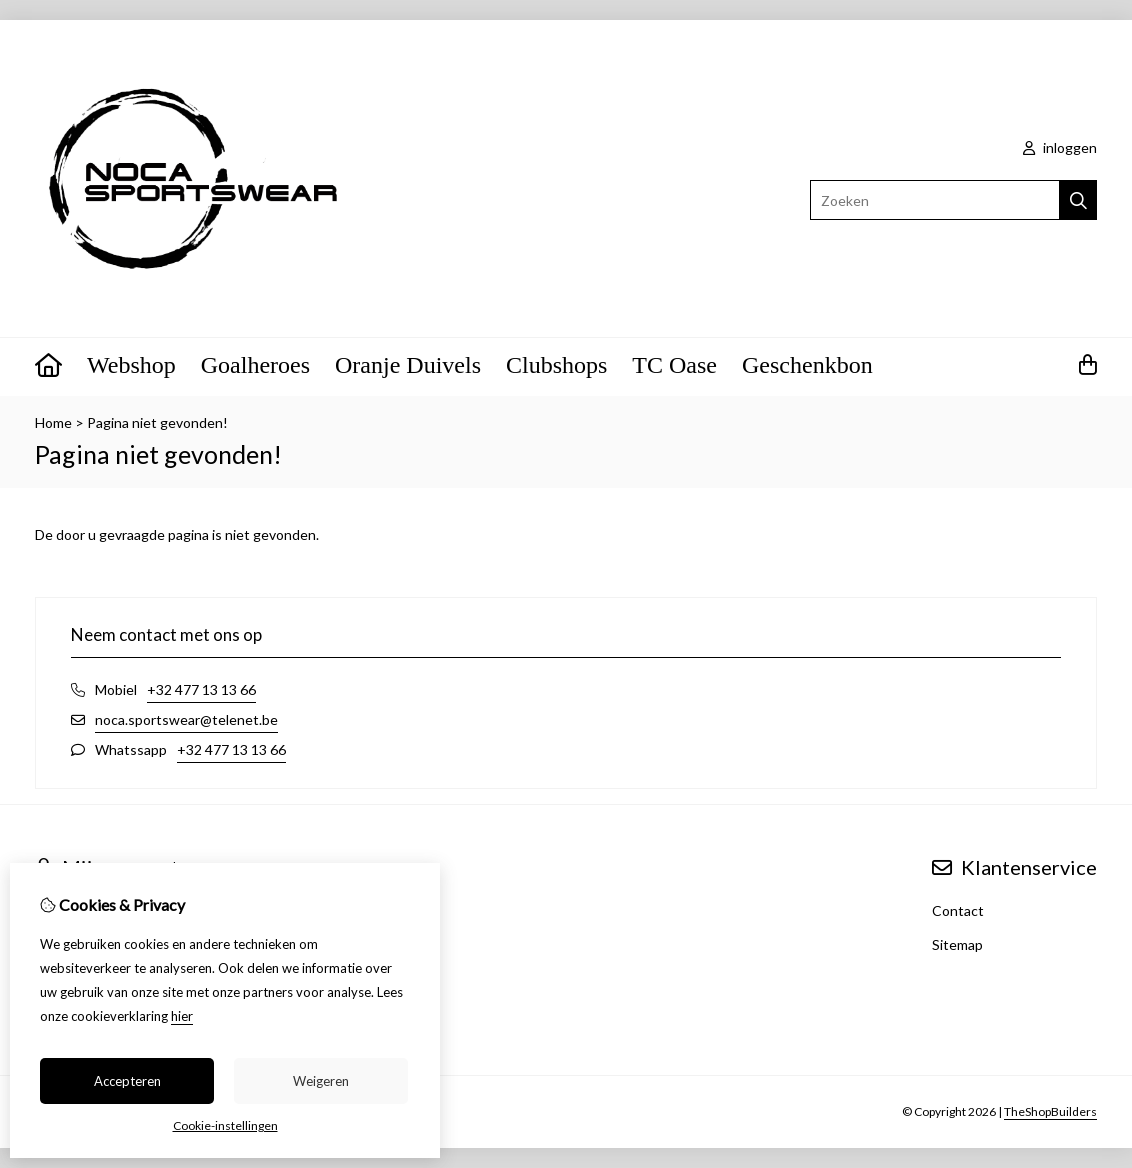 Image resolution: width=1132 pixels, height=1168 pixels. What do you see at coordinates (255, 365) in the screenshot?
I see `Goalheroes` at bounding box center [255, 365].